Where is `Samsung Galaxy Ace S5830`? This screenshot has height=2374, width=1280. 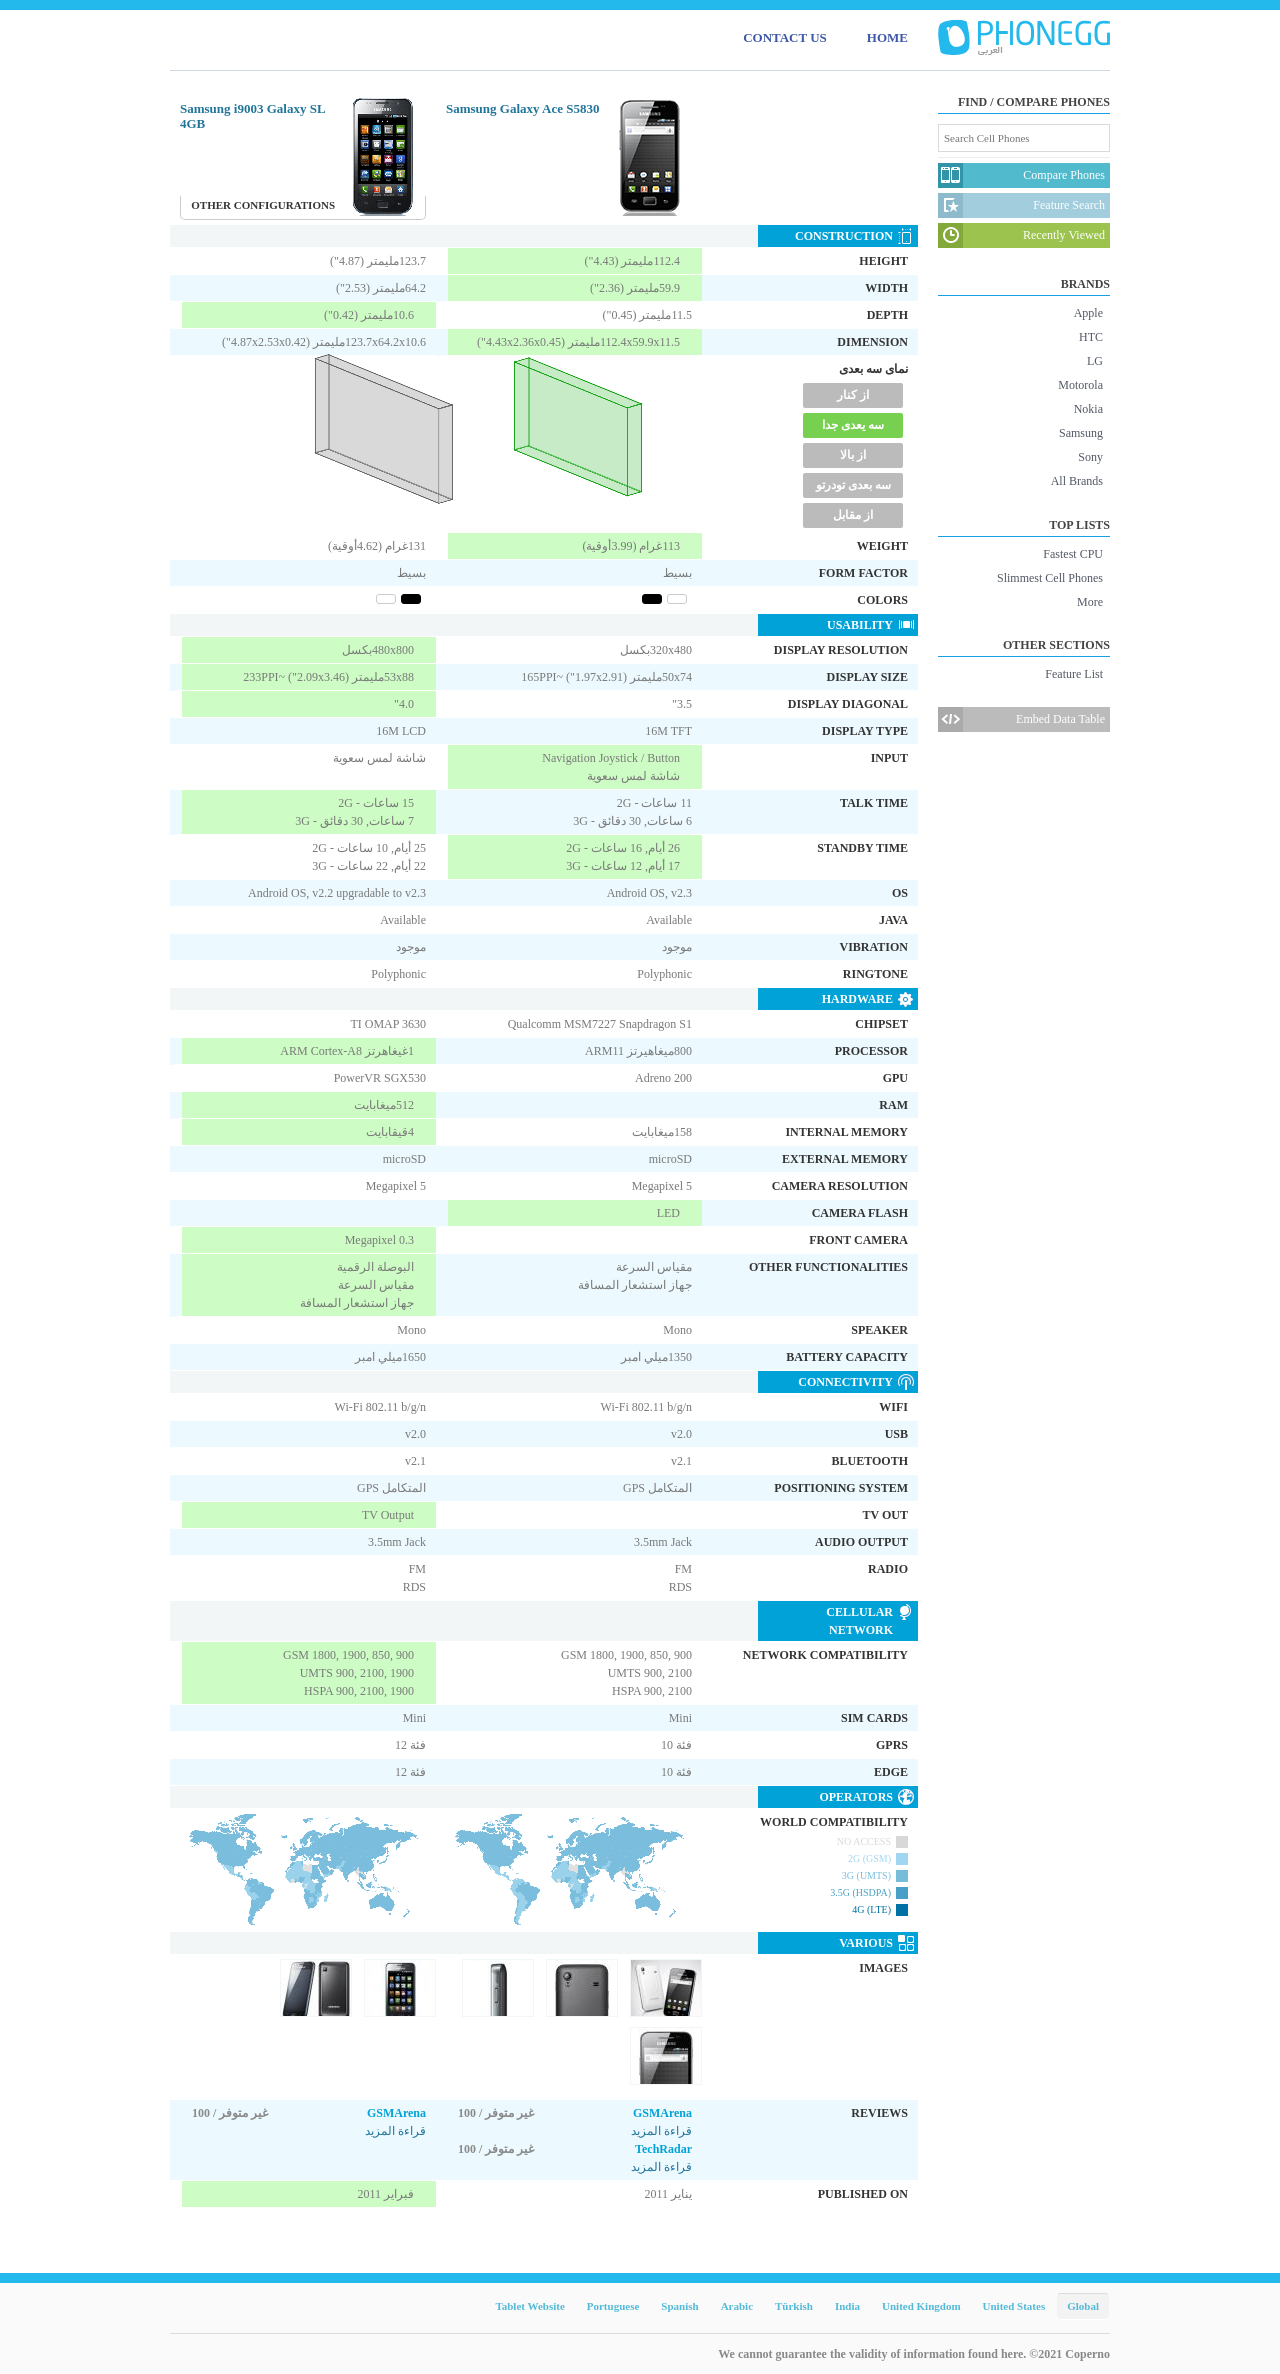
Samsung Galaxy Ace S5830 is located at coordinates (523, 108).